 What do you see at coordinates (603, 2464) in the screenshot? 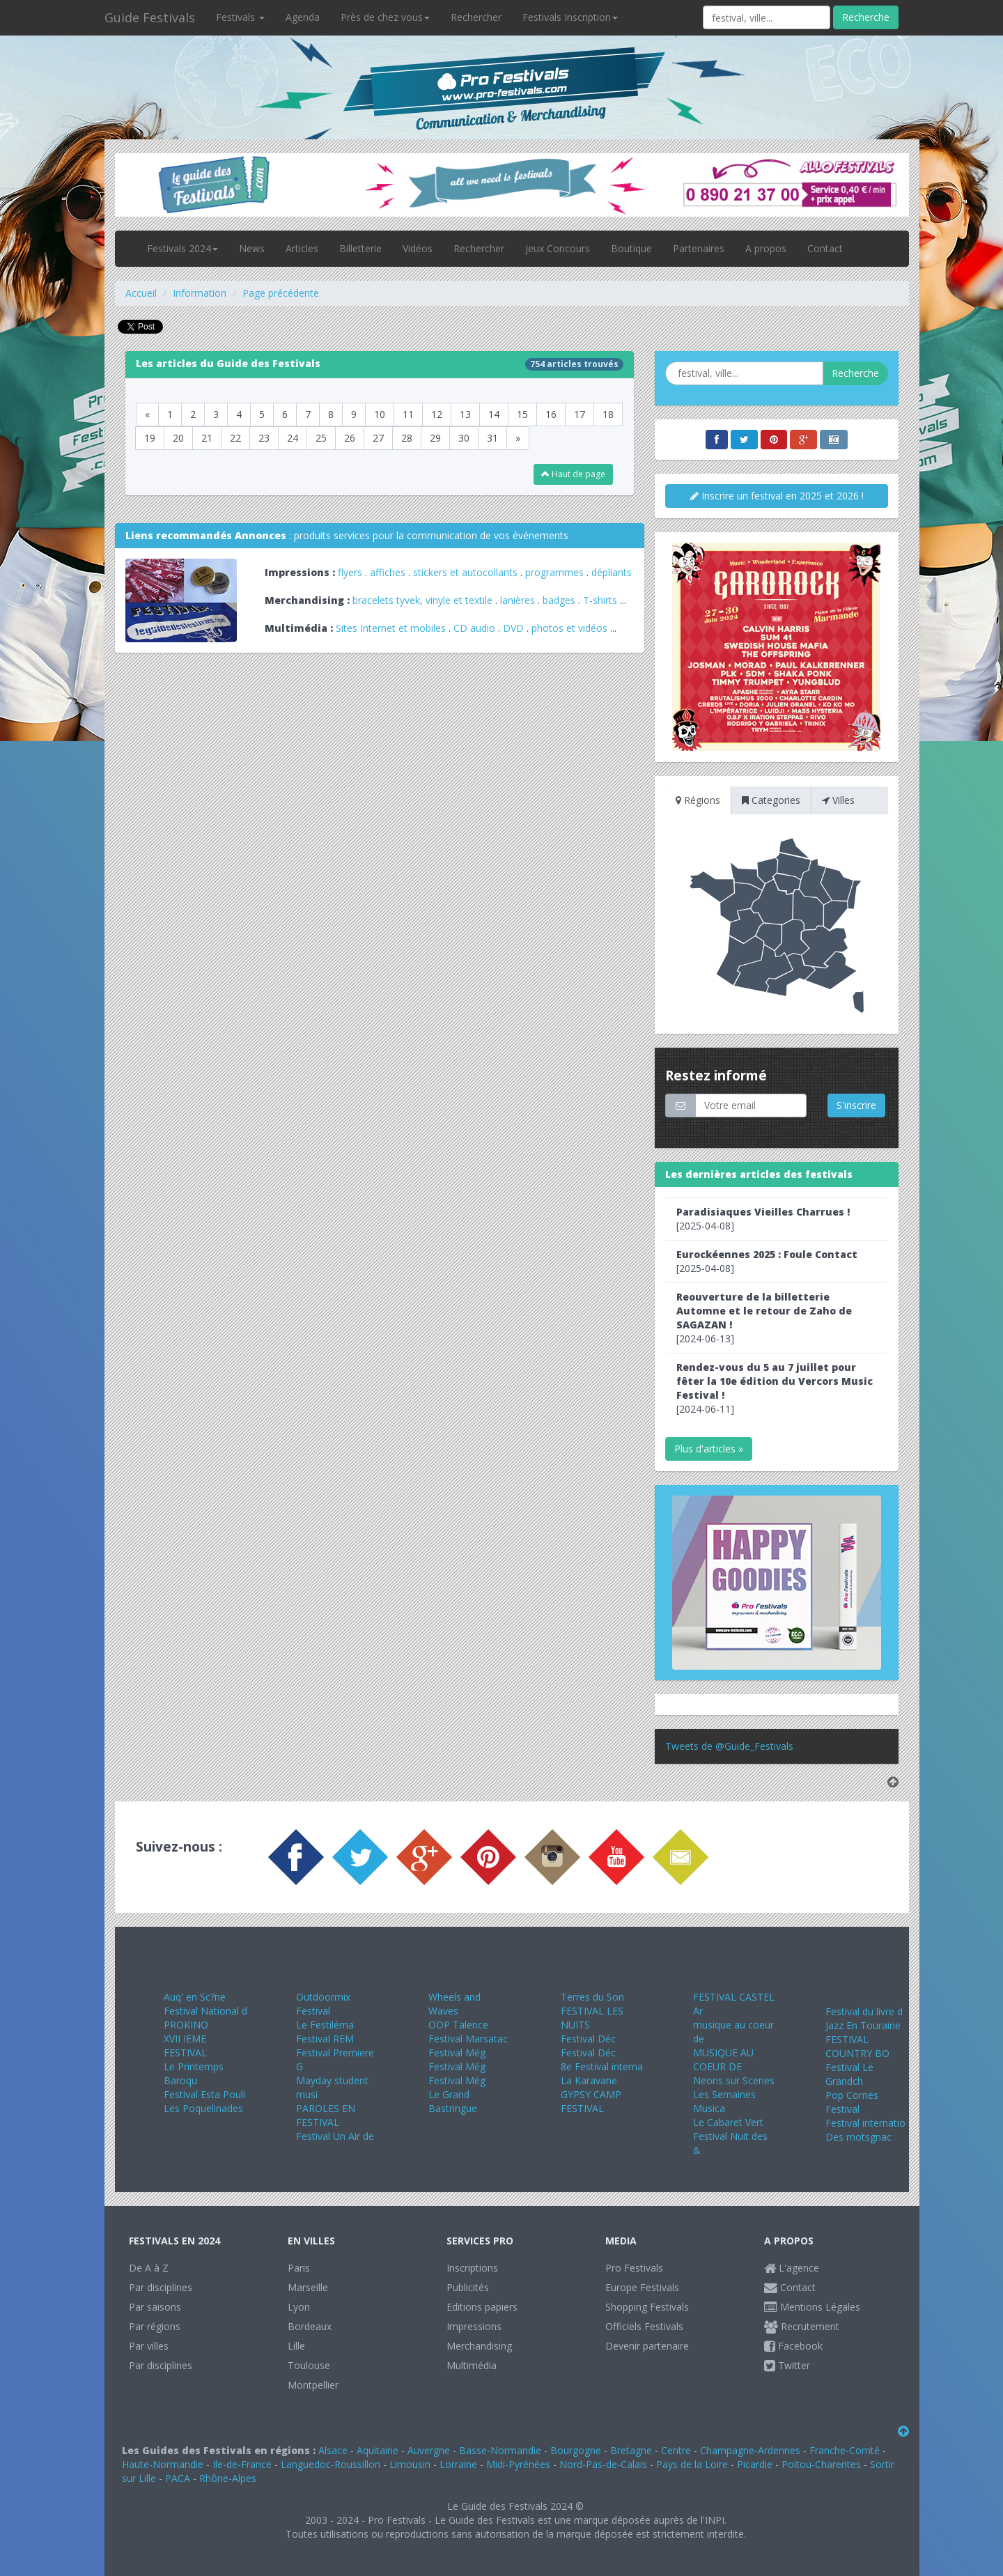
I see `Nord-Pas-de-Calais` at bounding box center [603, 2464].